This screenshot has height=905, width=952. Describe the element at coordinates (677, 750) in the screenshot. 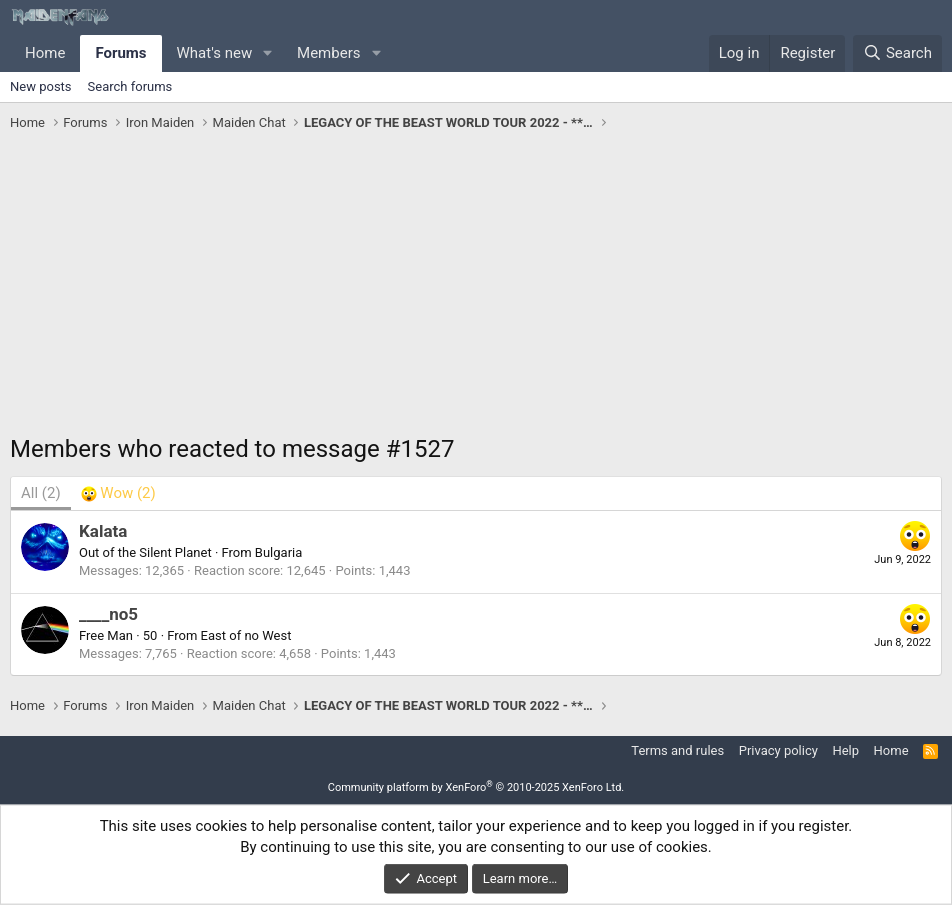

I see `Terms and rules` at that location.